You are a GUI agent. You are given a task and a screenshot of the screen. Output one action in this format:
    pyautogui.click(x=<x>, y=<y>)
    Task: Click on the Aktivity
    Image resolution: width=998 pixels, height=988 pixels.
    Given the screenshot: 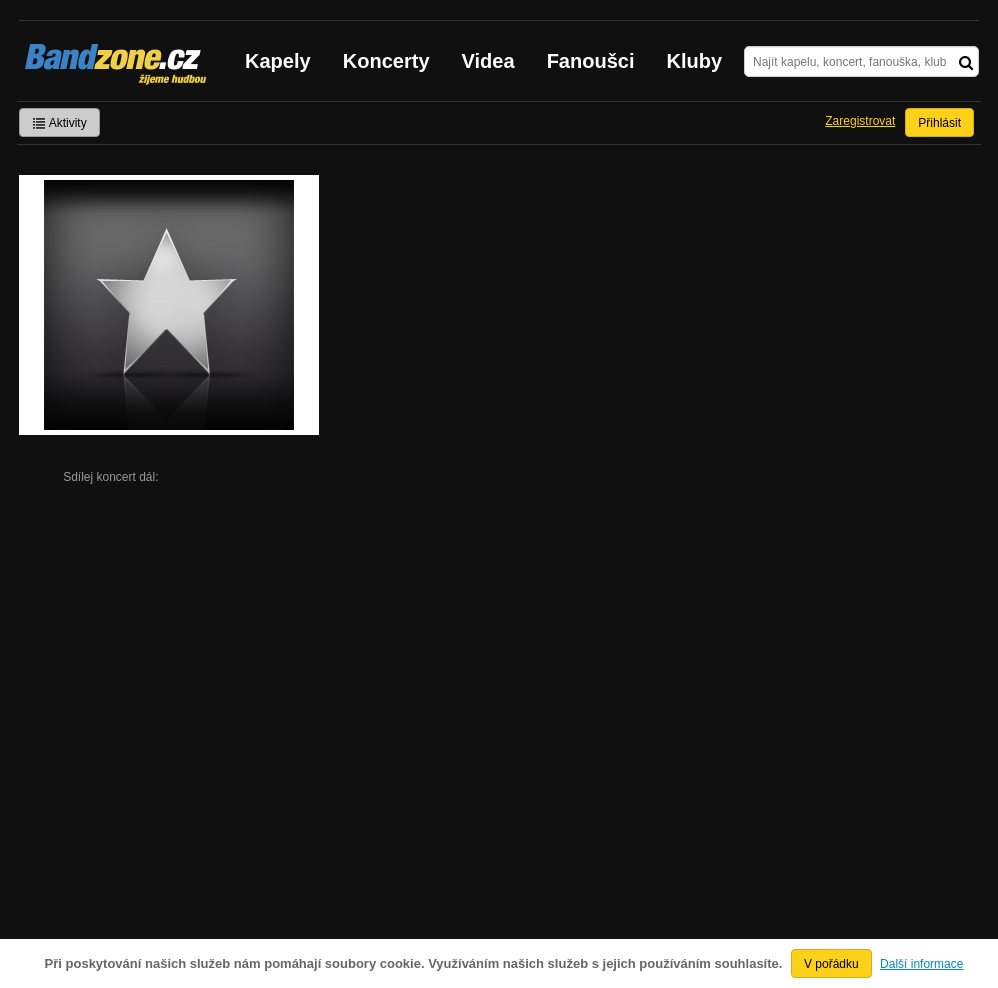 What is the action you would take?
    pyautogui.click(x=59, y=123)
    